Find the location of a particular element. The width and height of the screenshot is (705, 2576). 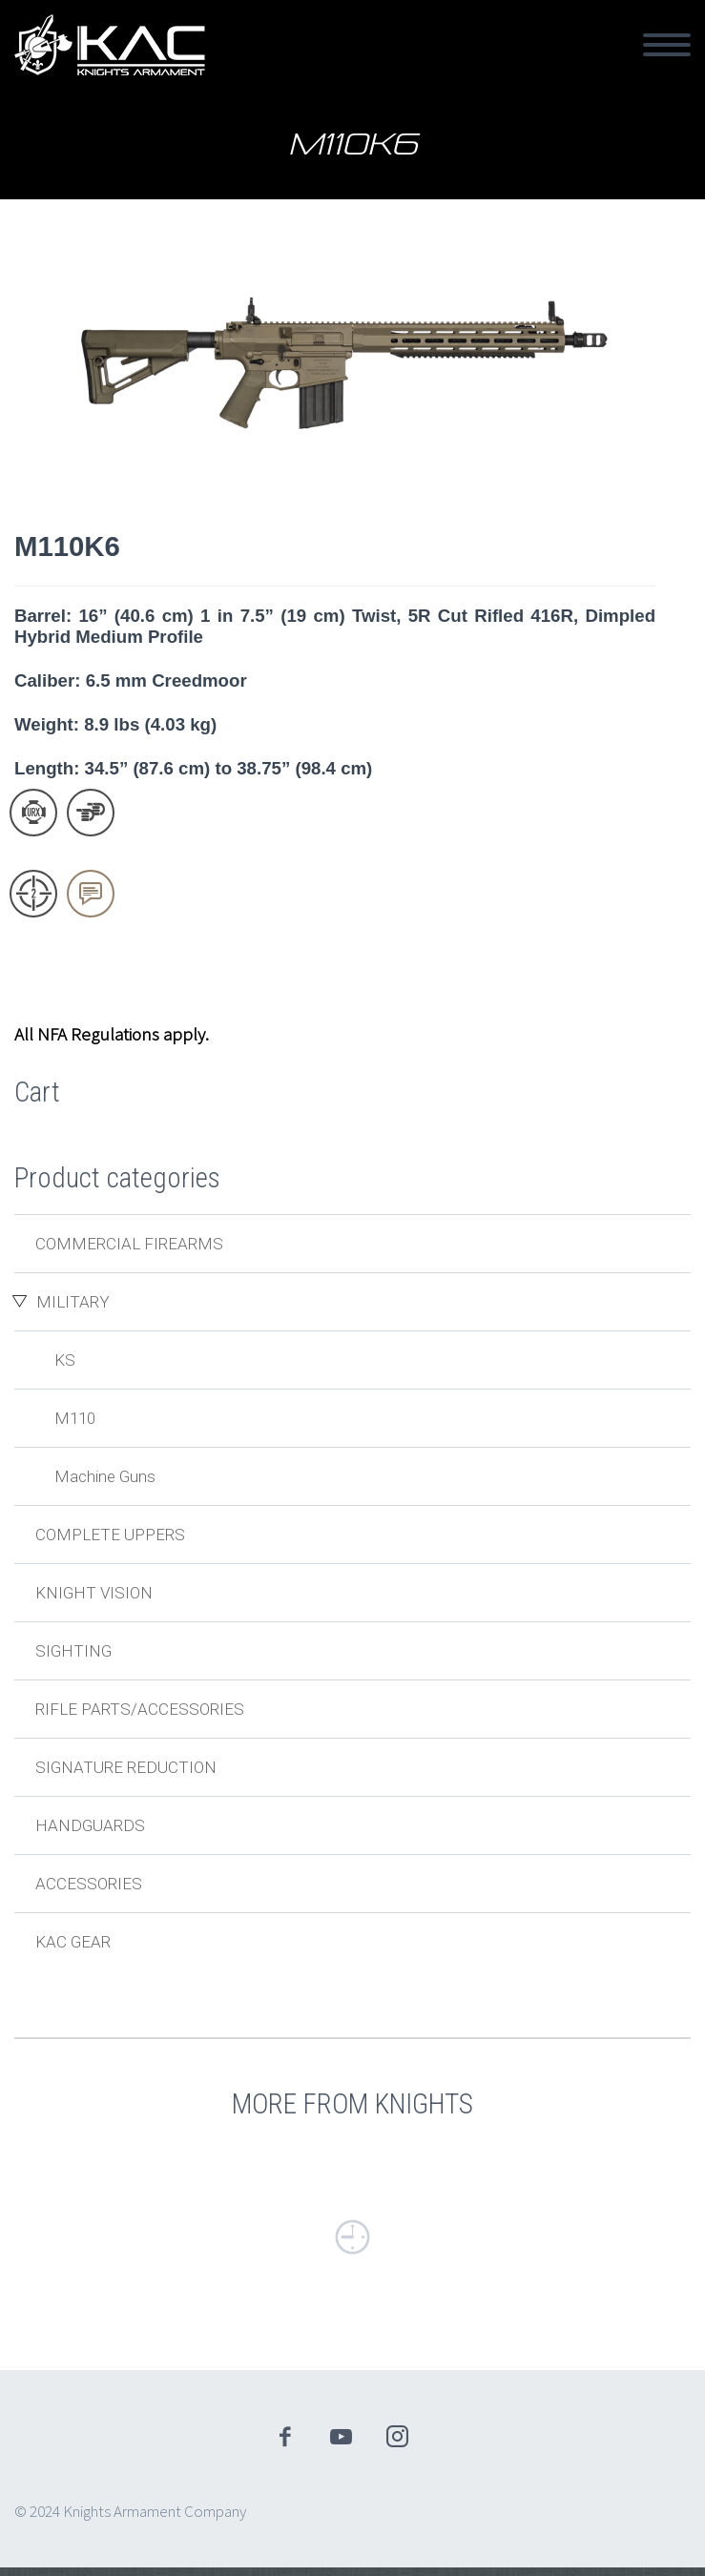

M110 is located at coordinates (74, 1418).